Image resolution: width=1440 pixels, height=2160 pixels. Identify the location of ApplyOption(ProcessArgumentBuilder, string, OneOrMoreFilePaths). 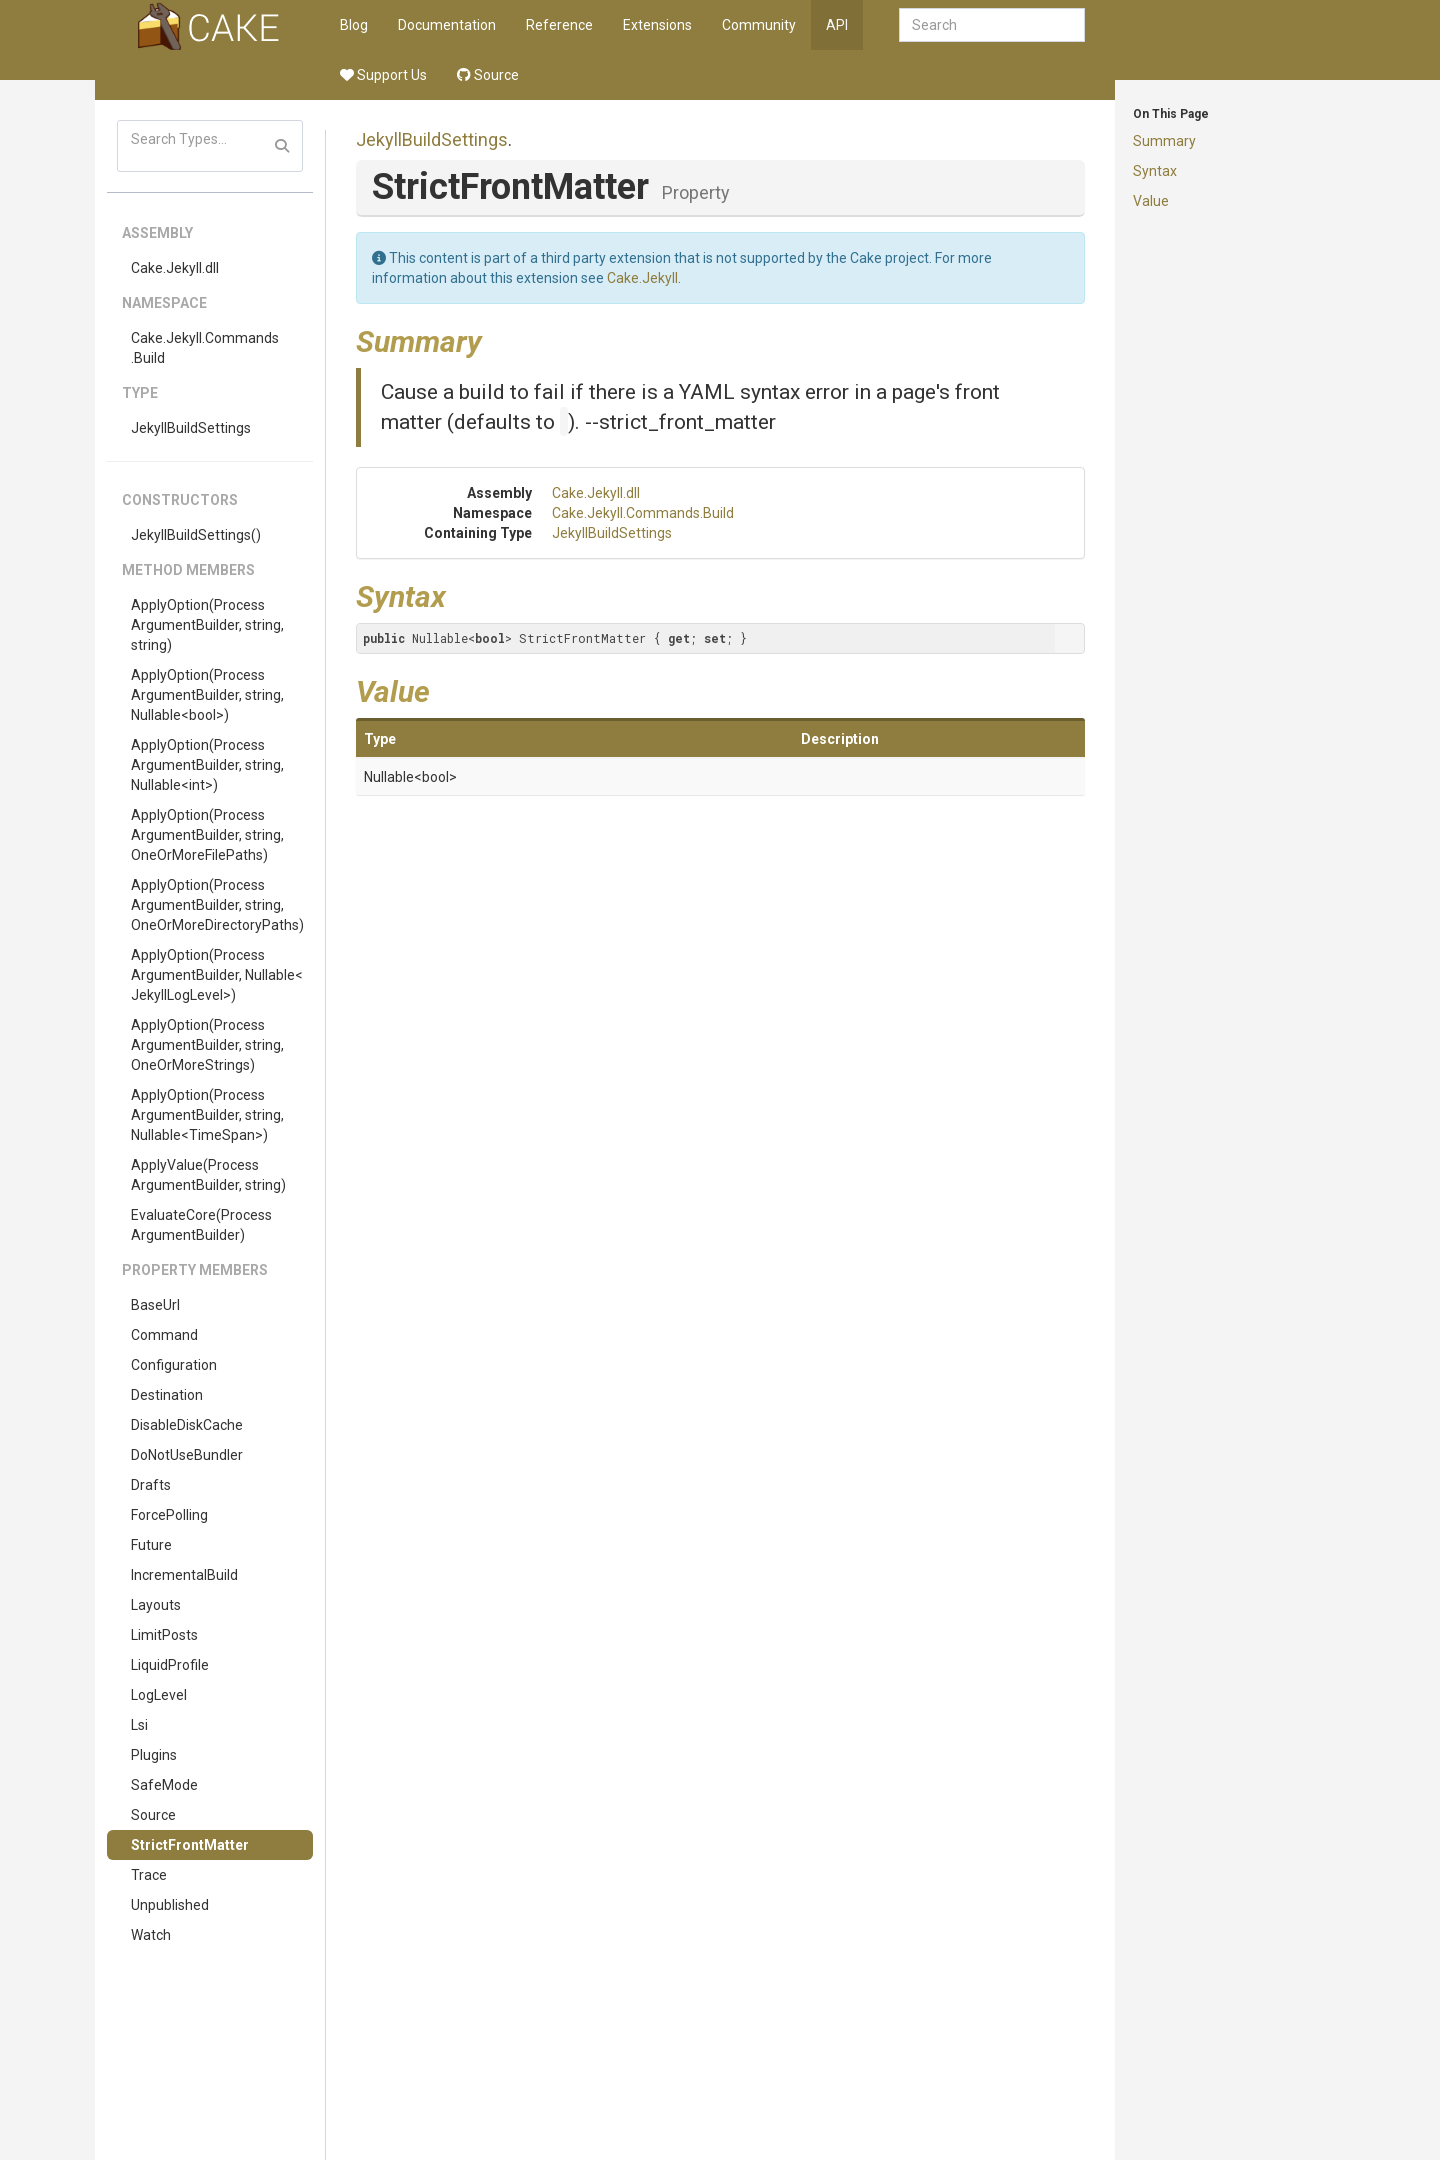
(207, 835).